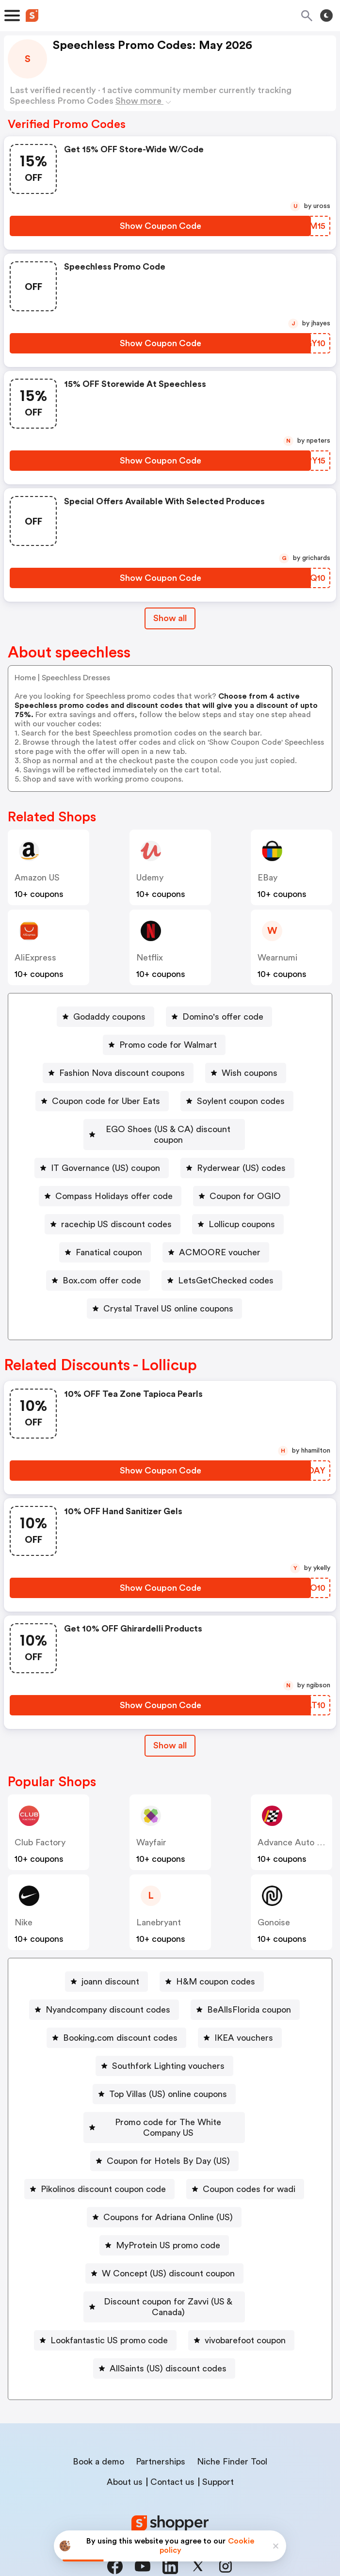  What do you see at coordinates (149, 957) in the screenshot?
I see `Netflix` at bounding box center [149, 957].